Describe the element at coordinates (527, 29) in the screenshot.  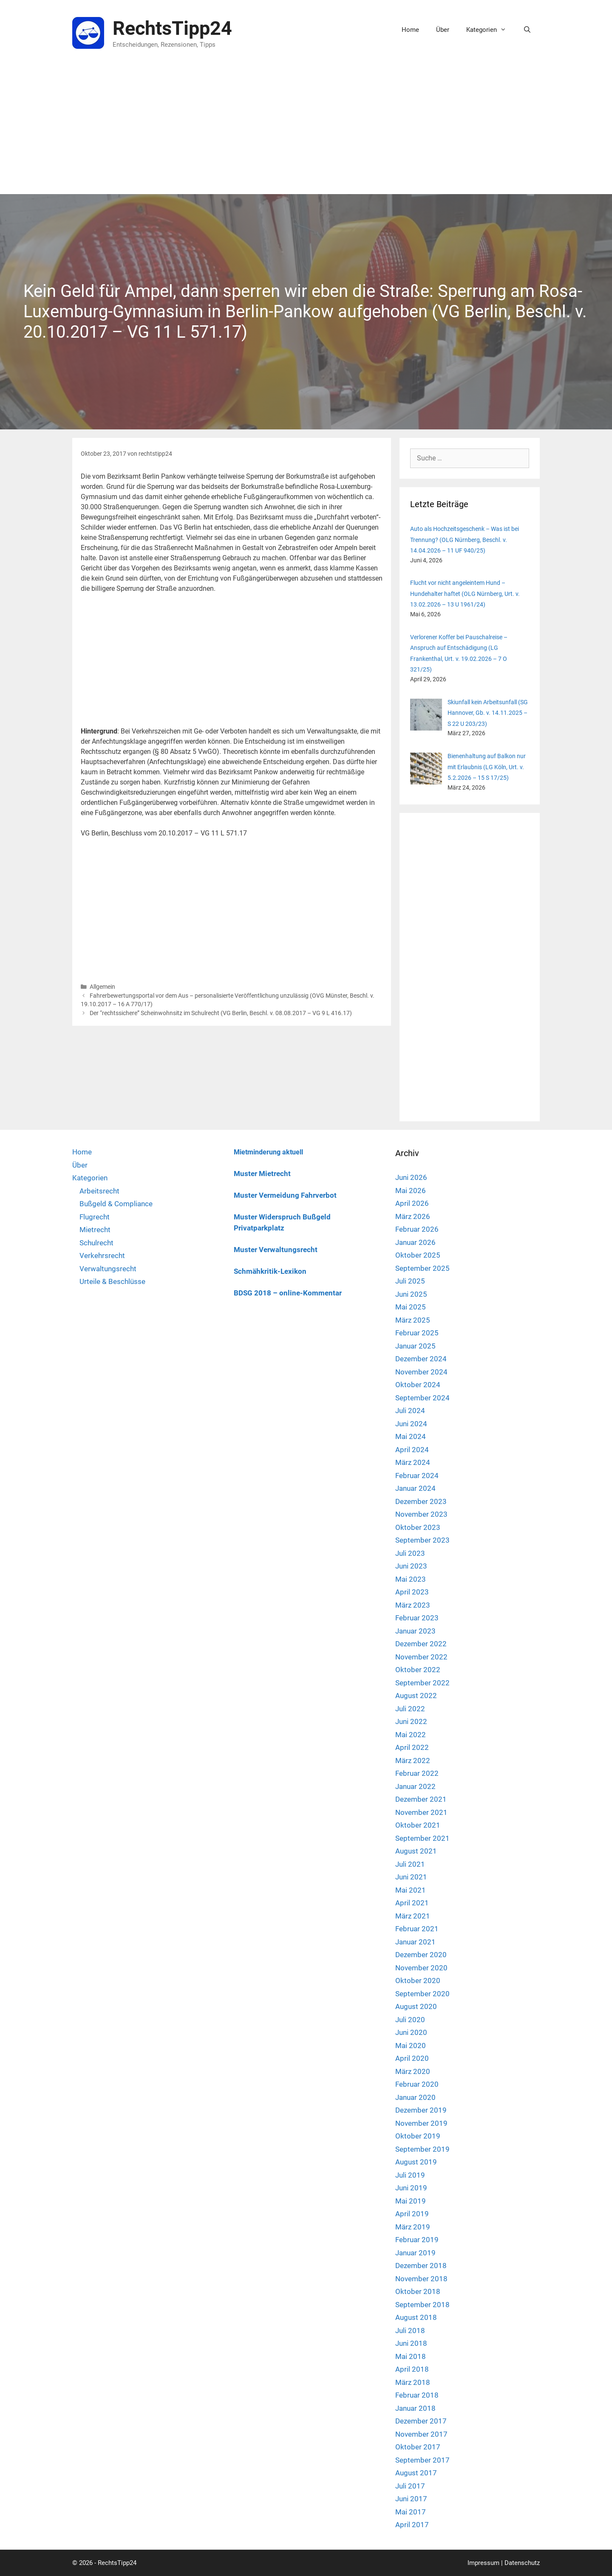
I see `[Suchleiste öffnen]` at that location.